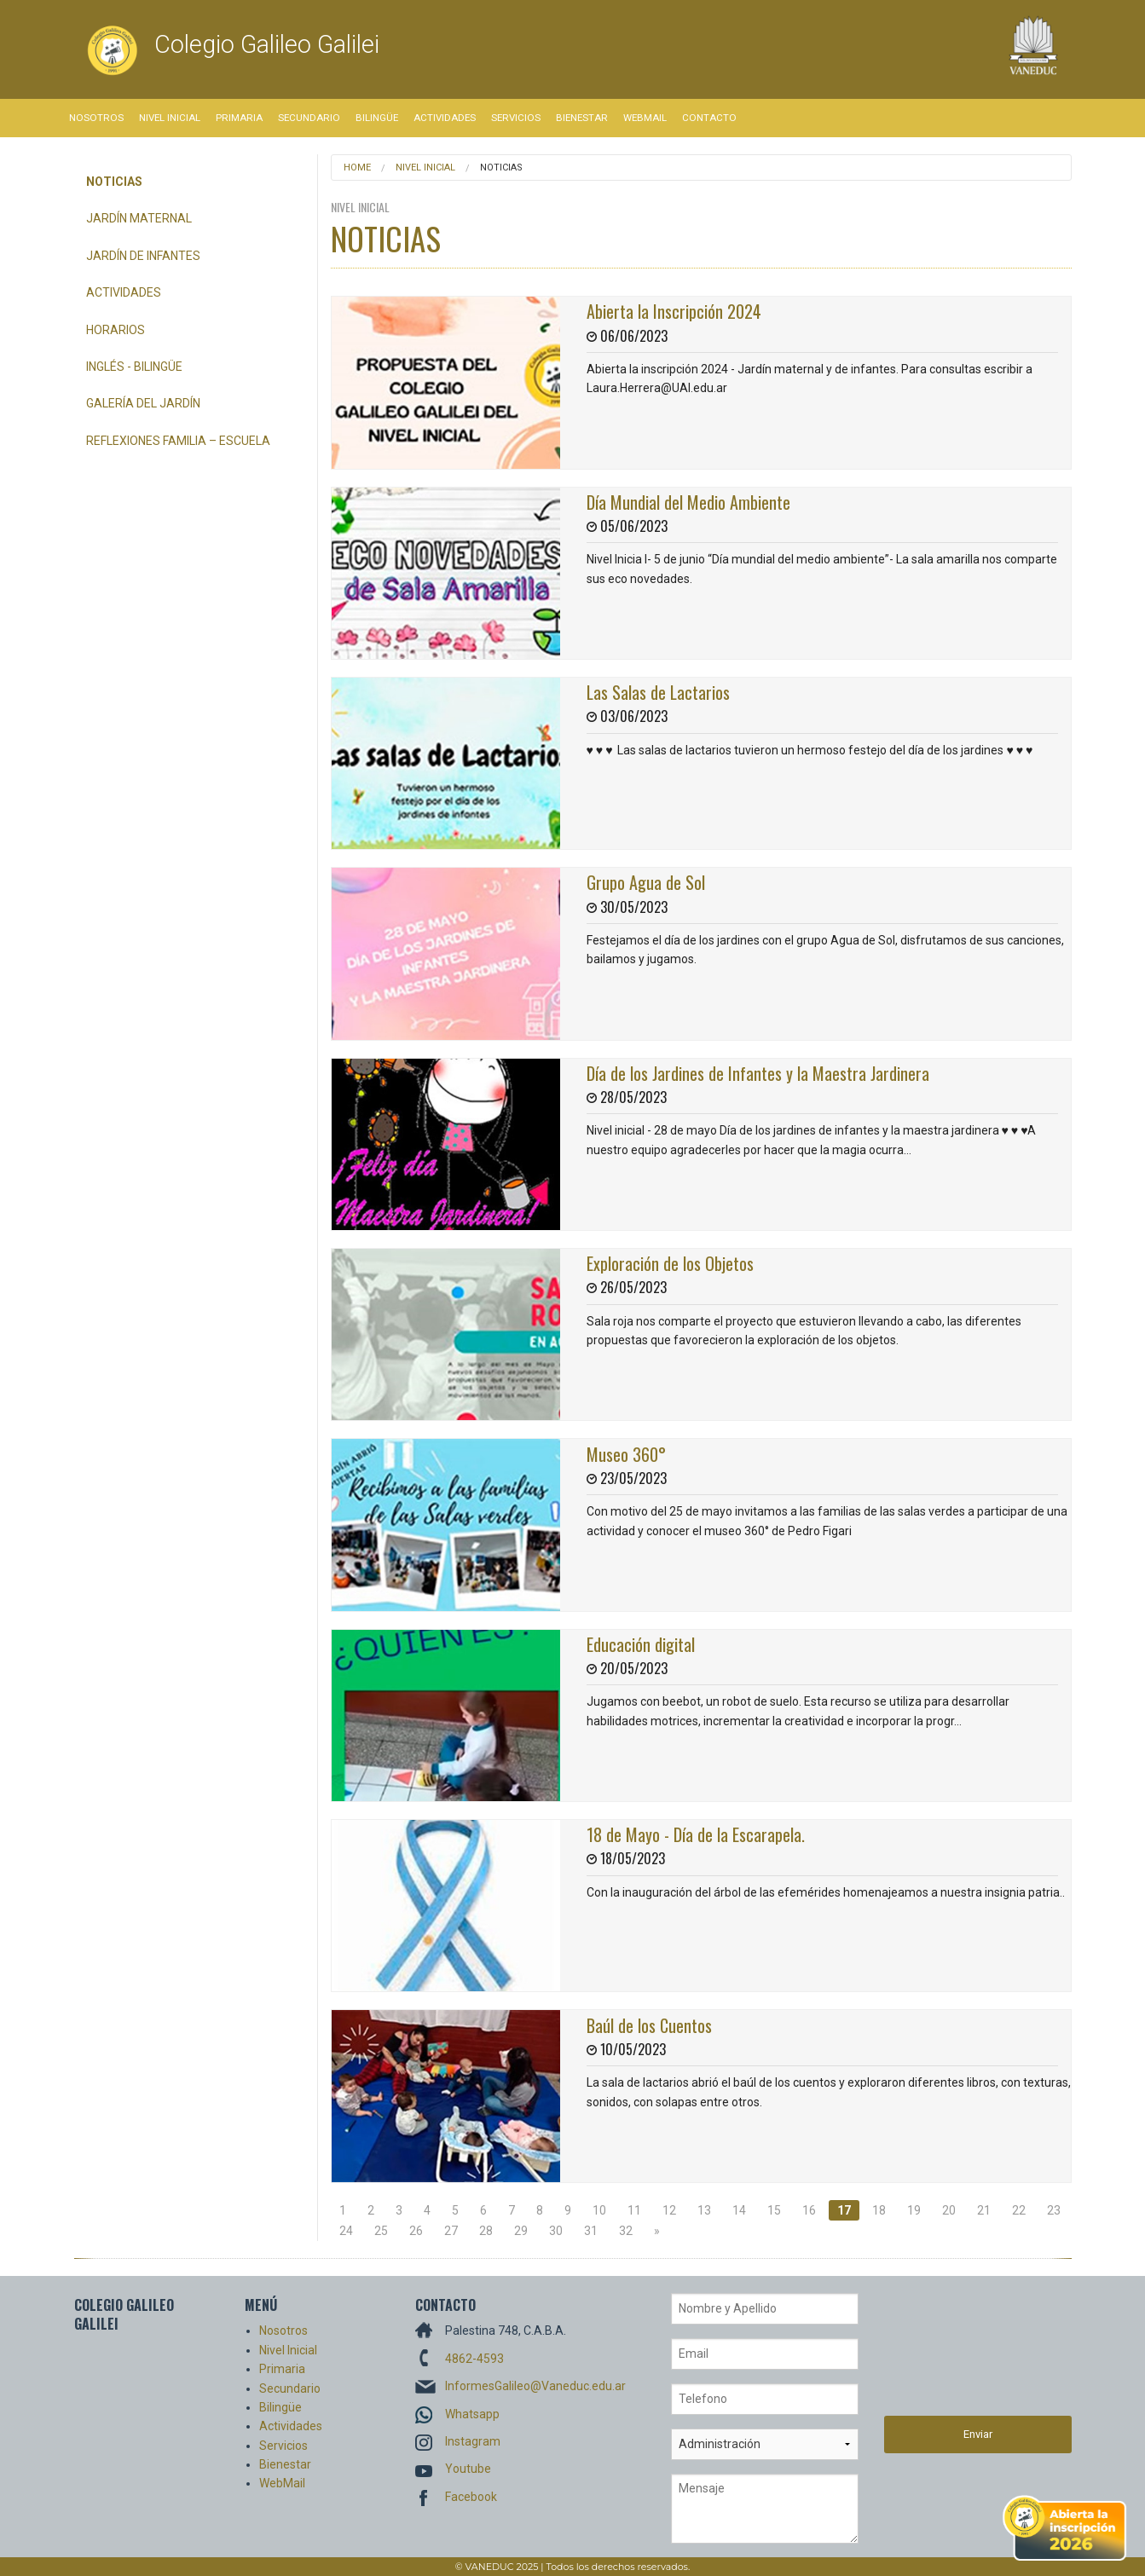  Describe the element at coordinates (649, 2025) in the screenshot. I see `Baúl de los Cuentos` at that location.